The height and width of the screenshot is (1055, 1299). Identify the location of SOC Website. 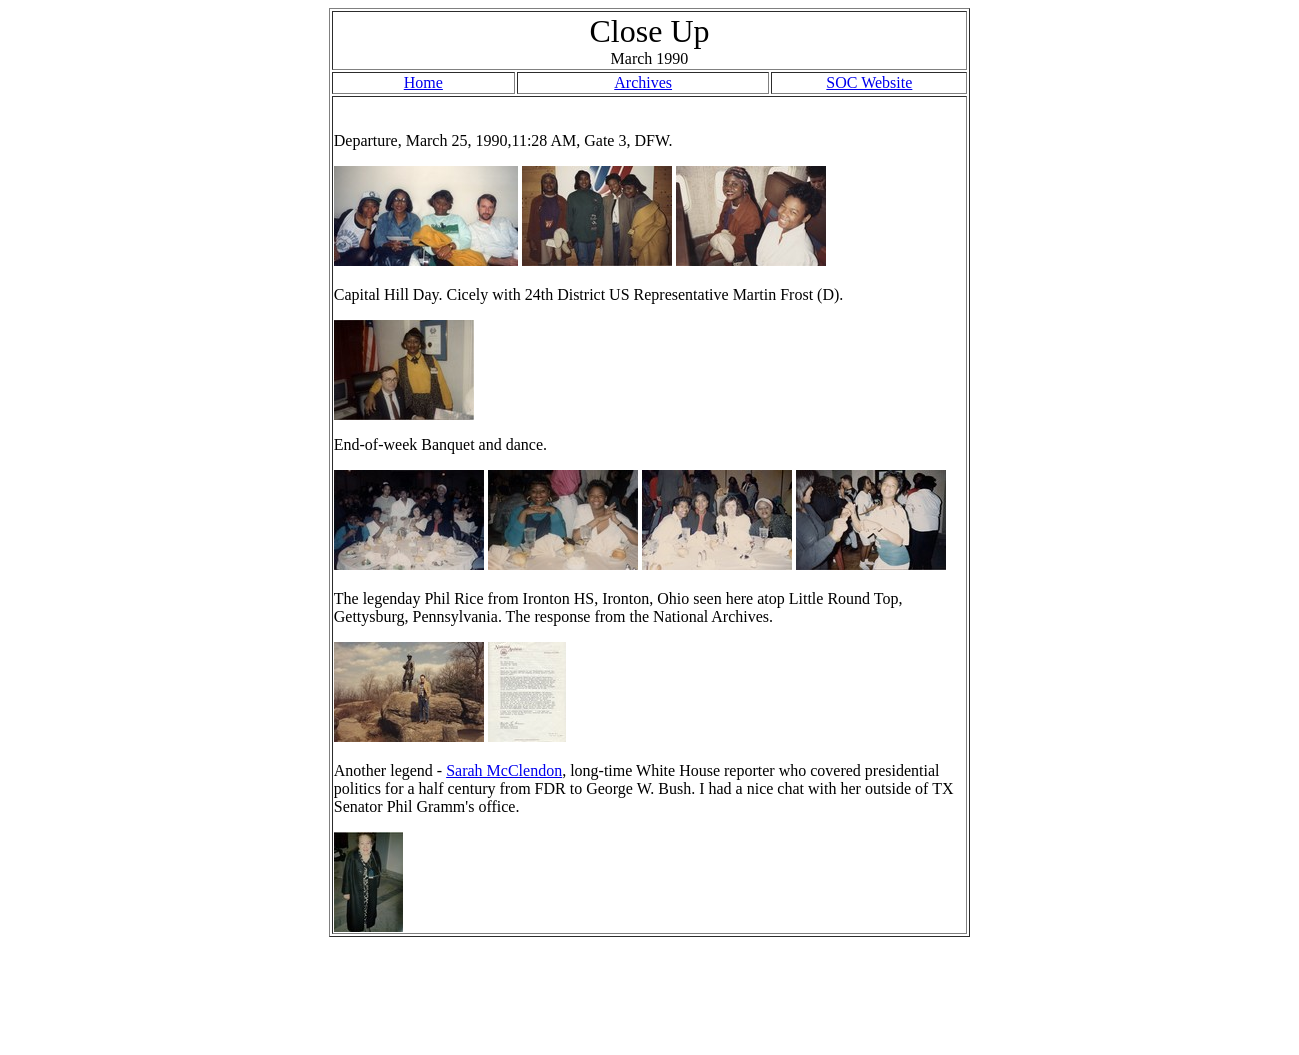
(869, 82).